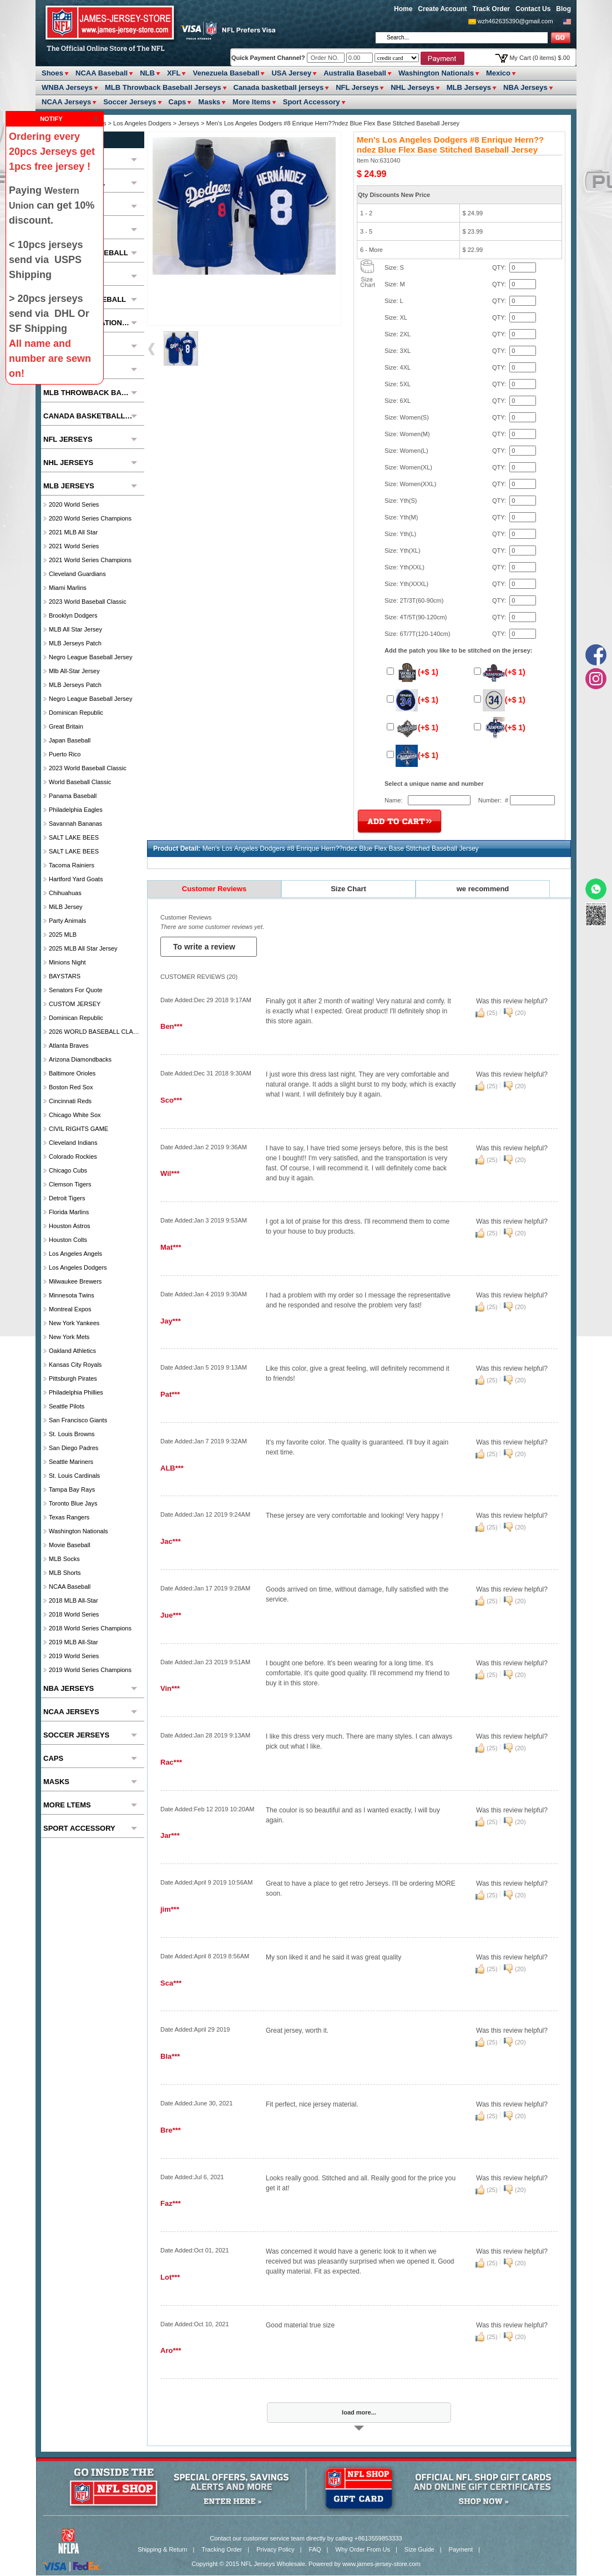 The width and height of the screenshot is (612, 2576). What do you see at coordinates (75, 823) in the screenshot?
I see `Savannah Bananas` at bounding box center [75, 823].